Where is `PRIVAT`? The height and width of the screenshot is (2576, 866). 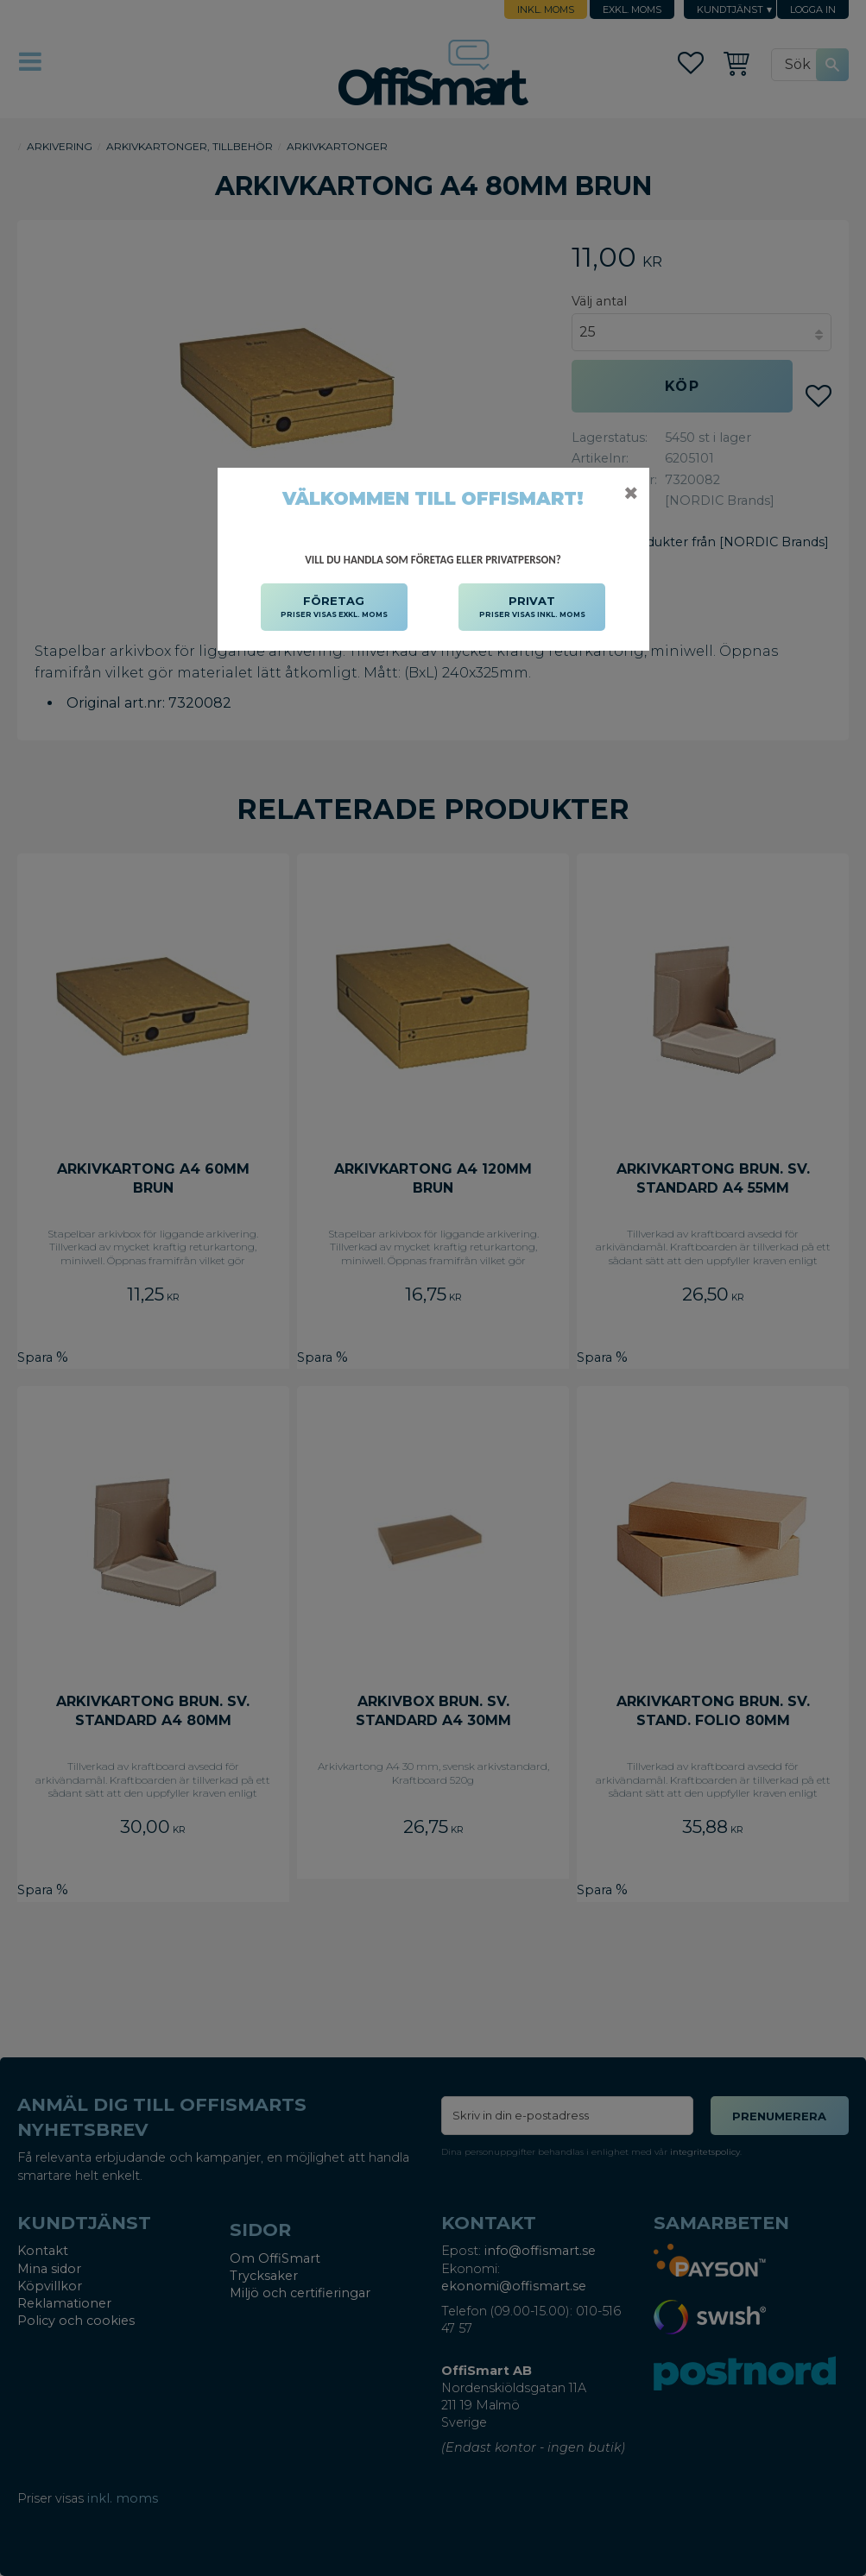
PRIVAT is located at coordinates (532, 607).